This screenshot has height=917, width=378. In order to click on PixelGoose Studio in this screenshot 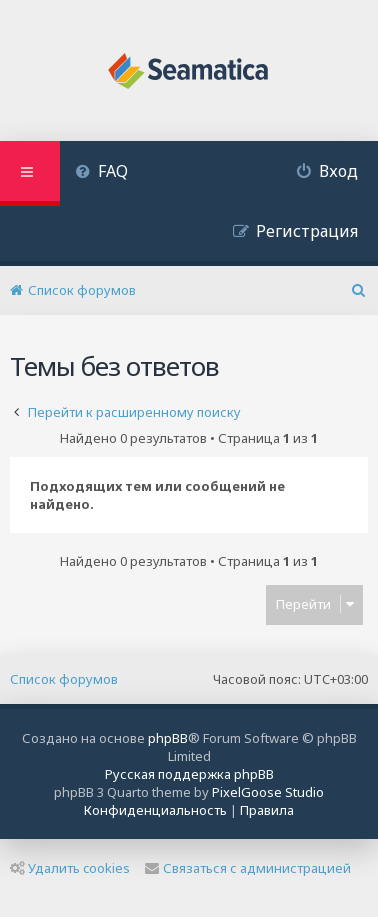, I will do `click(268, 792)`.